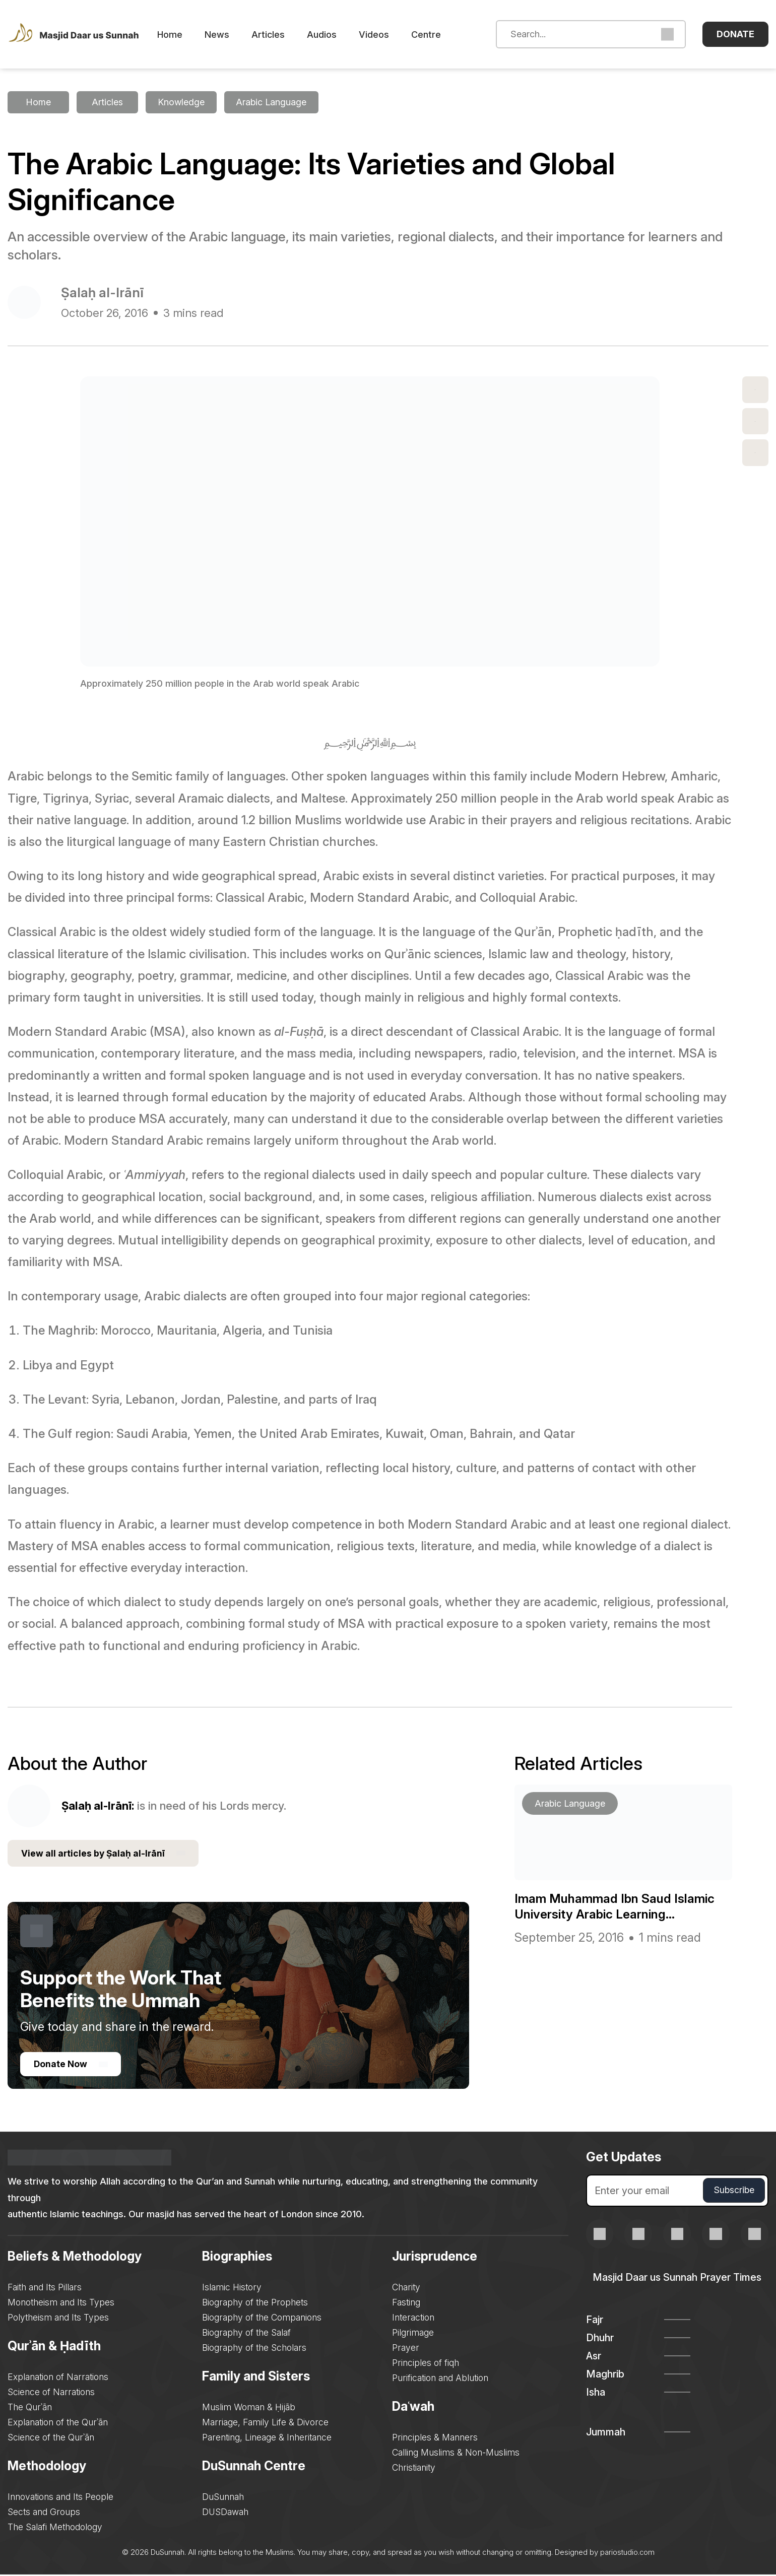 The width and height of the screenshot is (776, 2576). Describe the element at coordinates (247, 2334) in the screenshot. I see `Biography of the Salaf` at that location.